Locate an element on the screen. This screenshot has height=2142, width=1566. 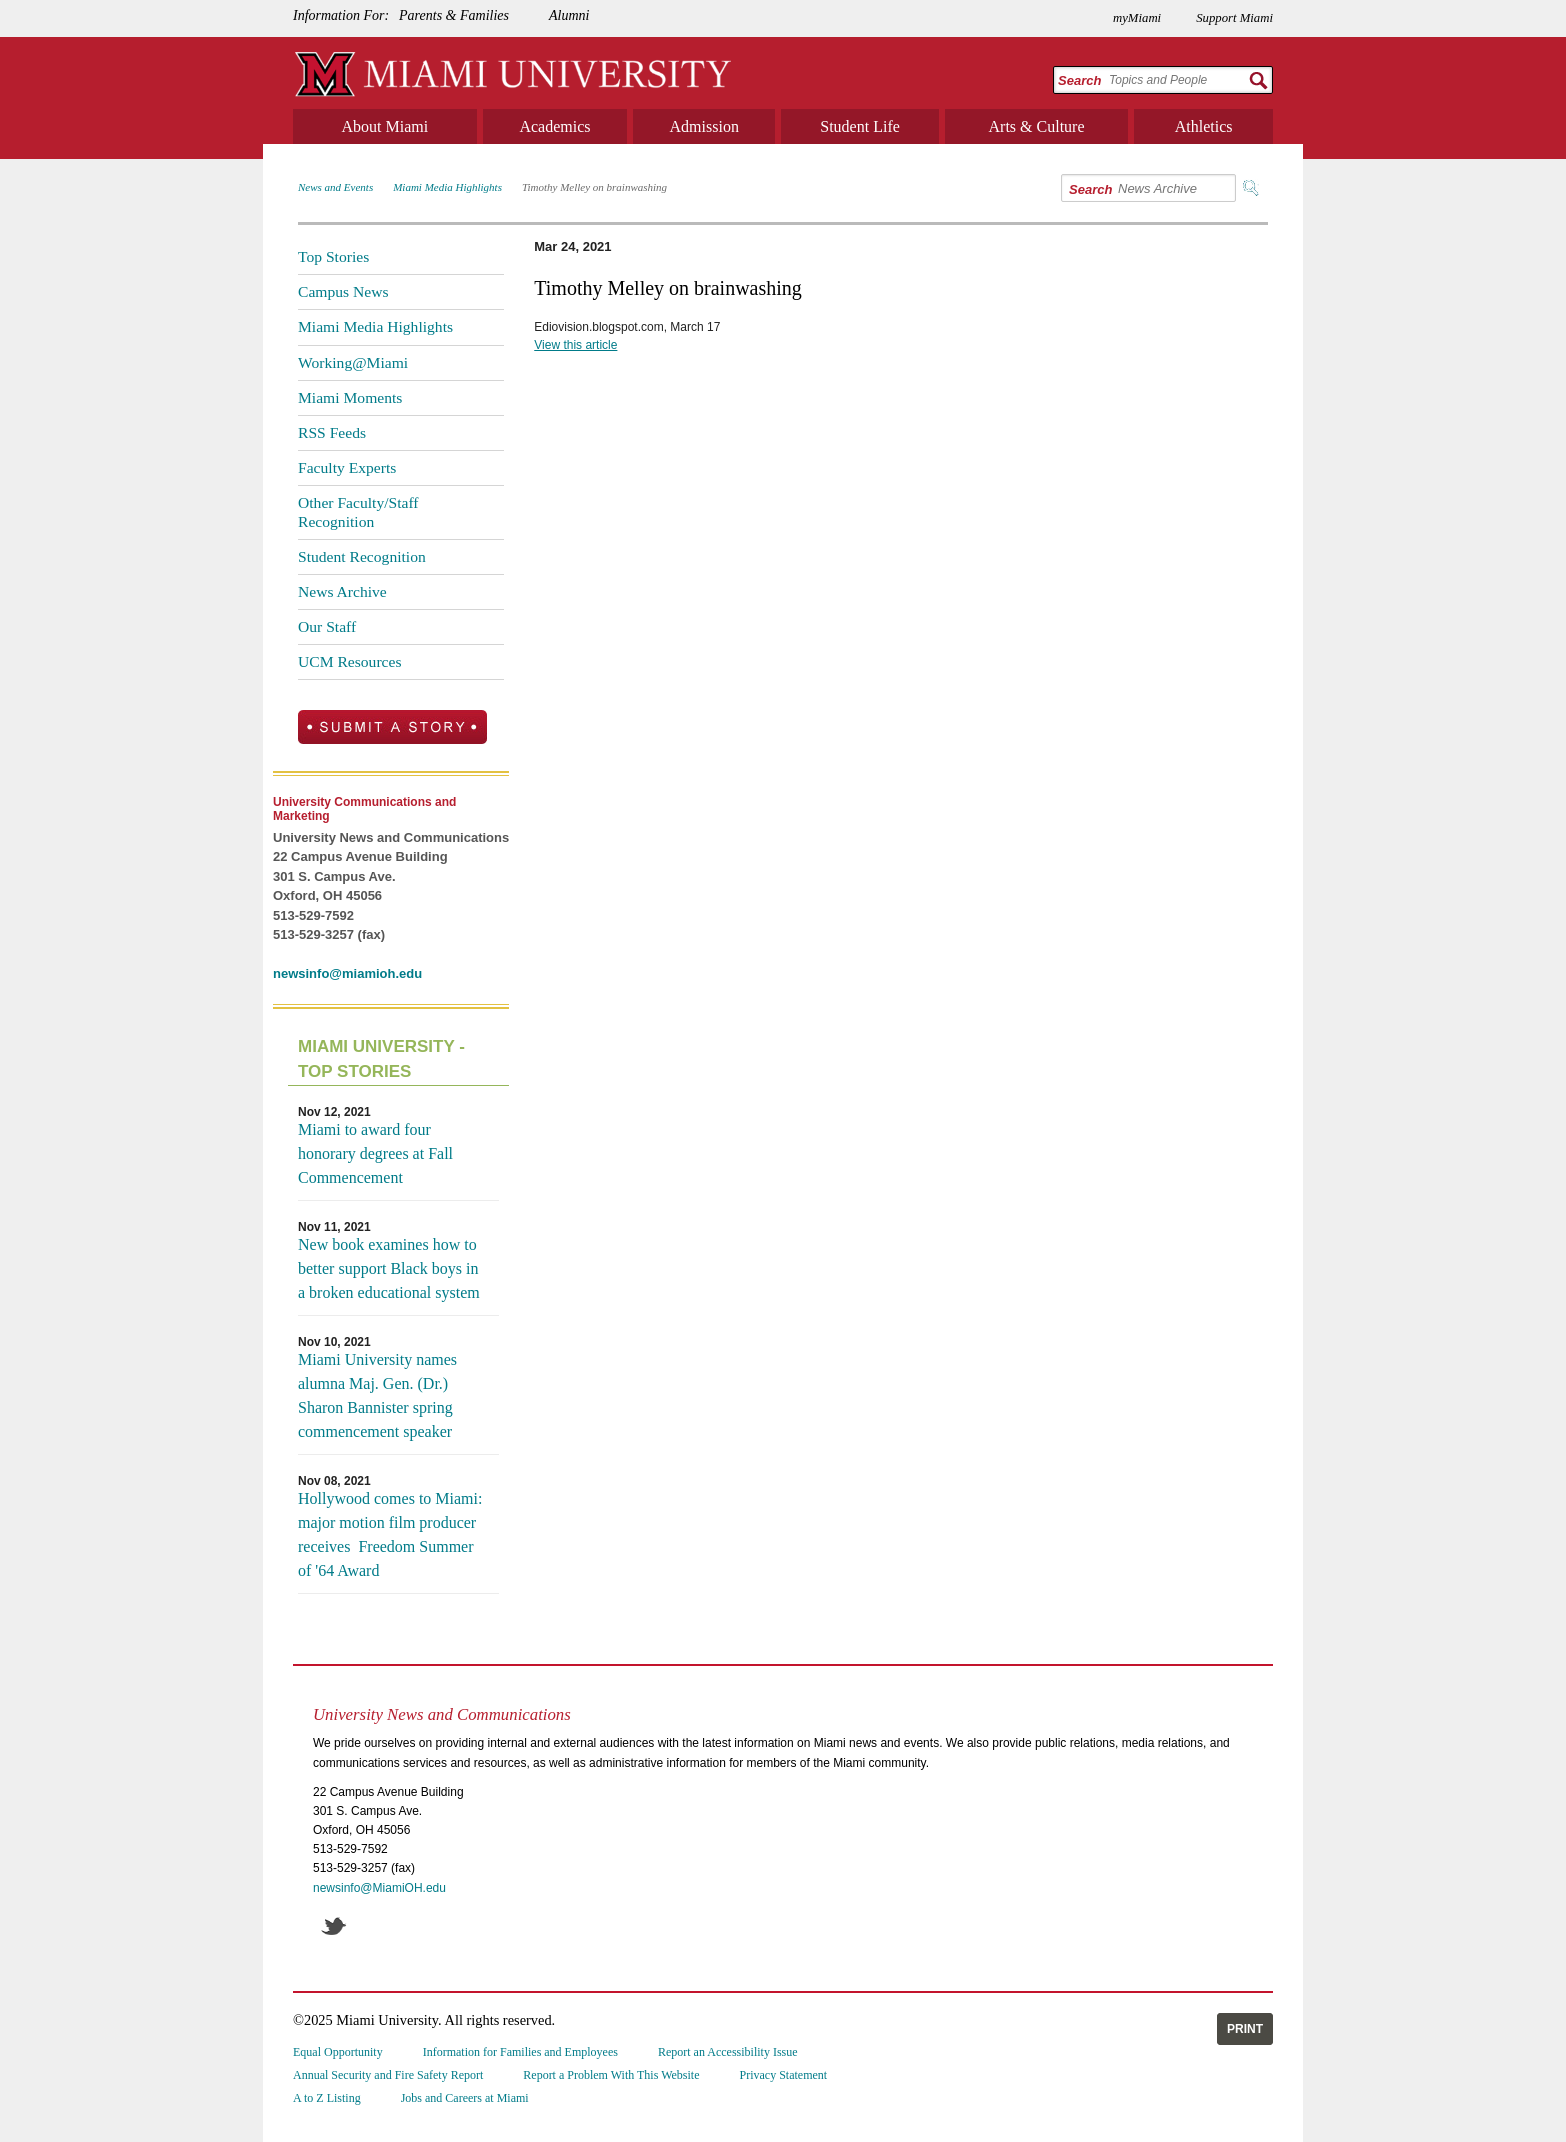
Top Stories is located at coordinates (333, 256).